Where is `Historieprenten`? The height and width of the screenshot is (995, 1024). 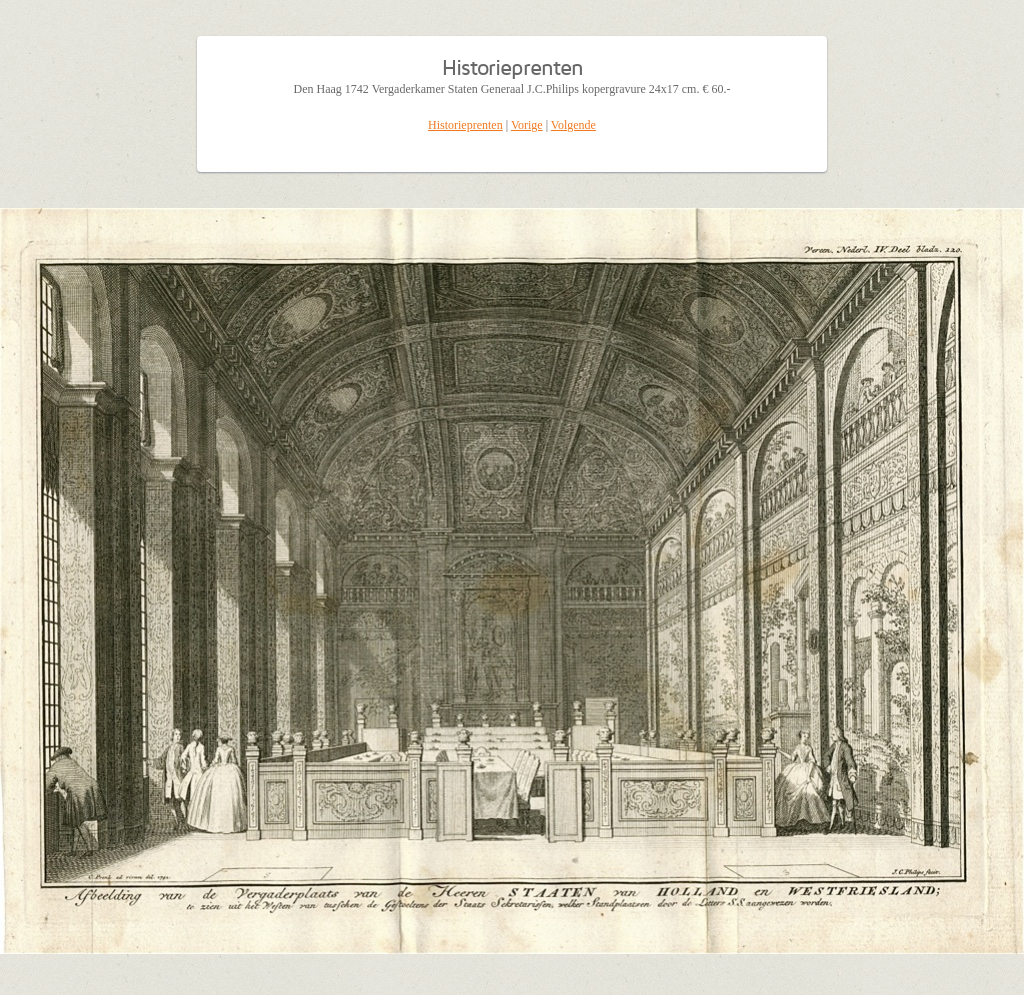
Historieprenten is located at coordinates (465, 125).